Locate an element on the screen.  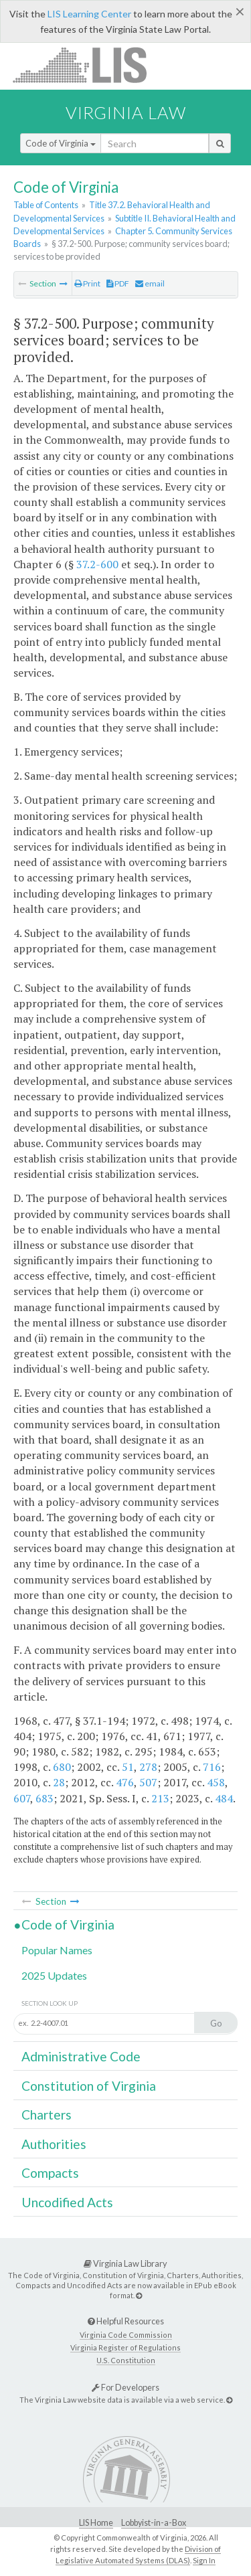
683 is located at coordinates (44, 1798).